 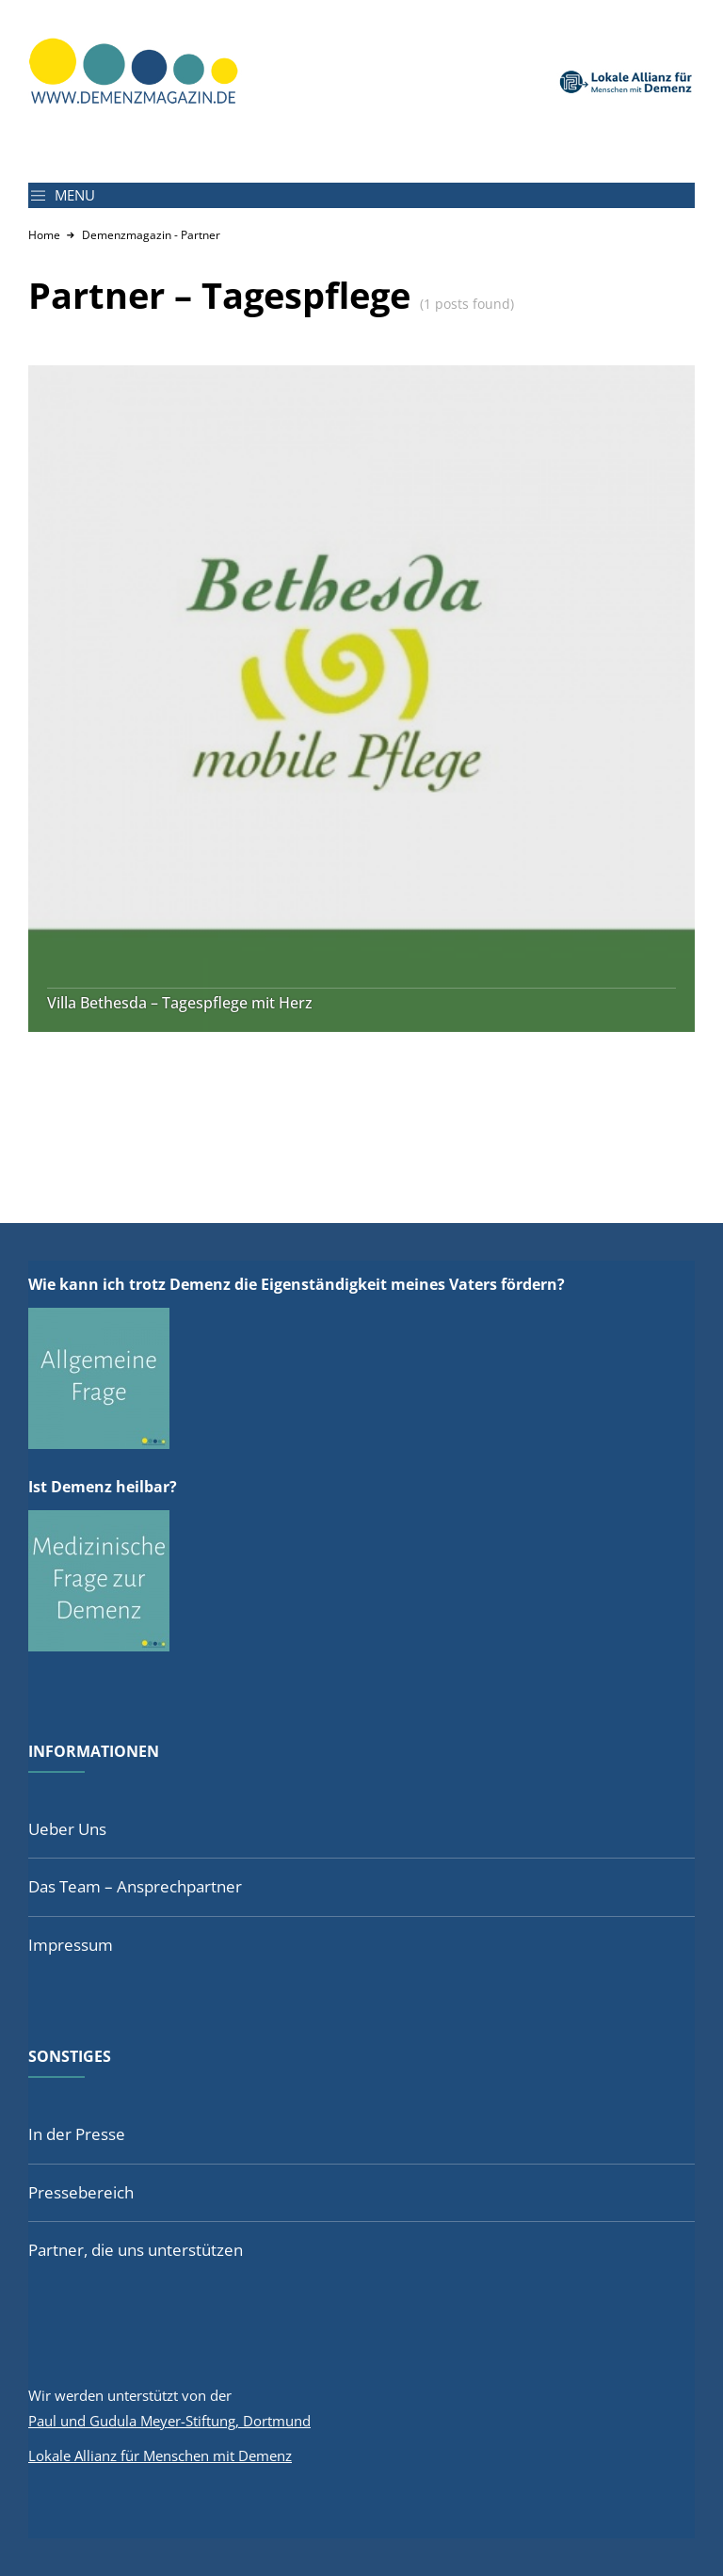 What do you see at coordinates (70, 1945) in the screenshot?
I see `Impressum` at bounding box center [70, 1945].